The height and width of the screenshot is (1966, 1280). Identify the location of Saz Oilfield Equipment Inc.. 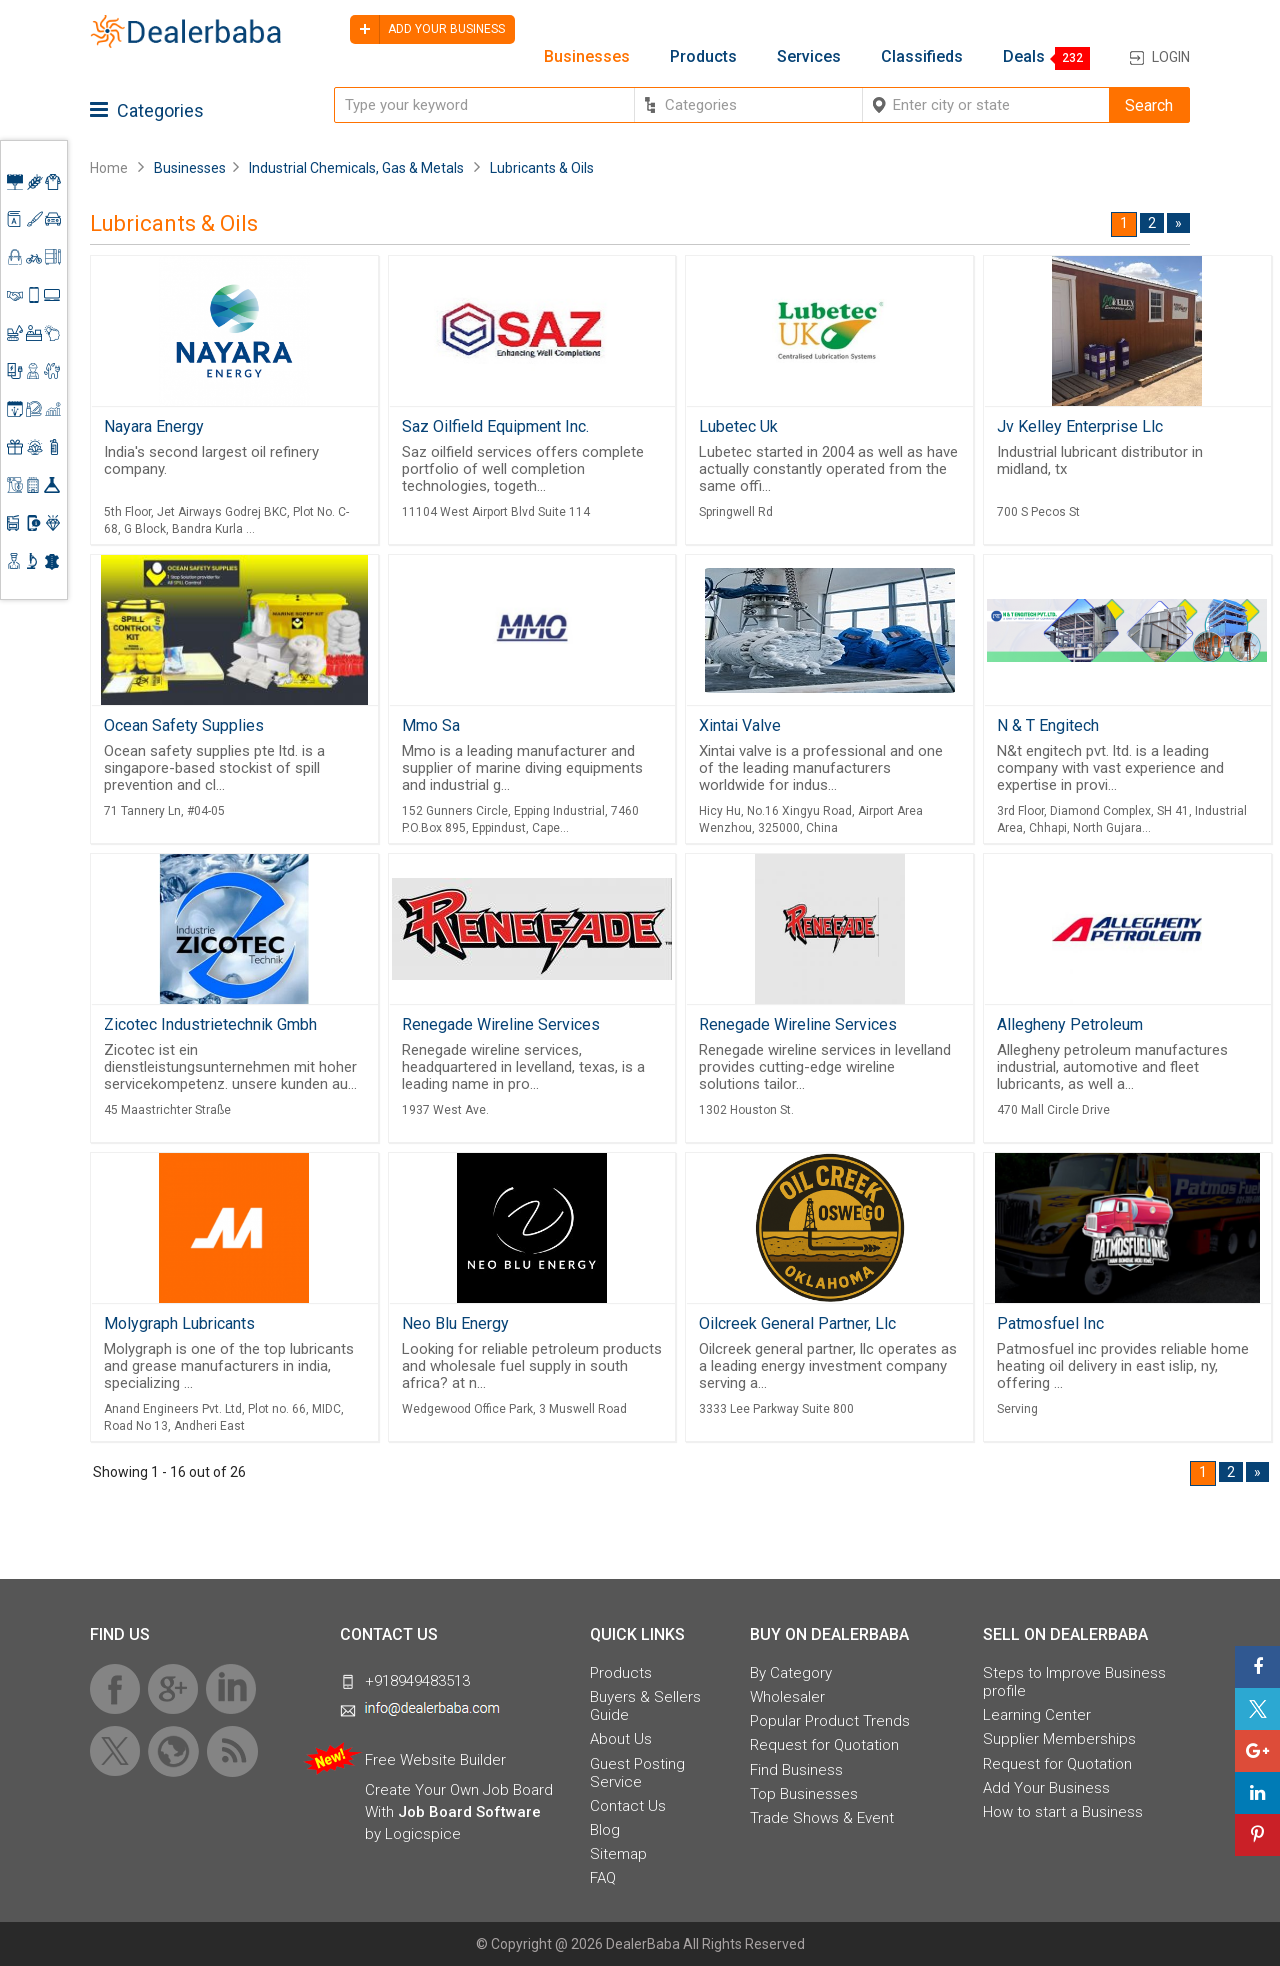
(495, 426).